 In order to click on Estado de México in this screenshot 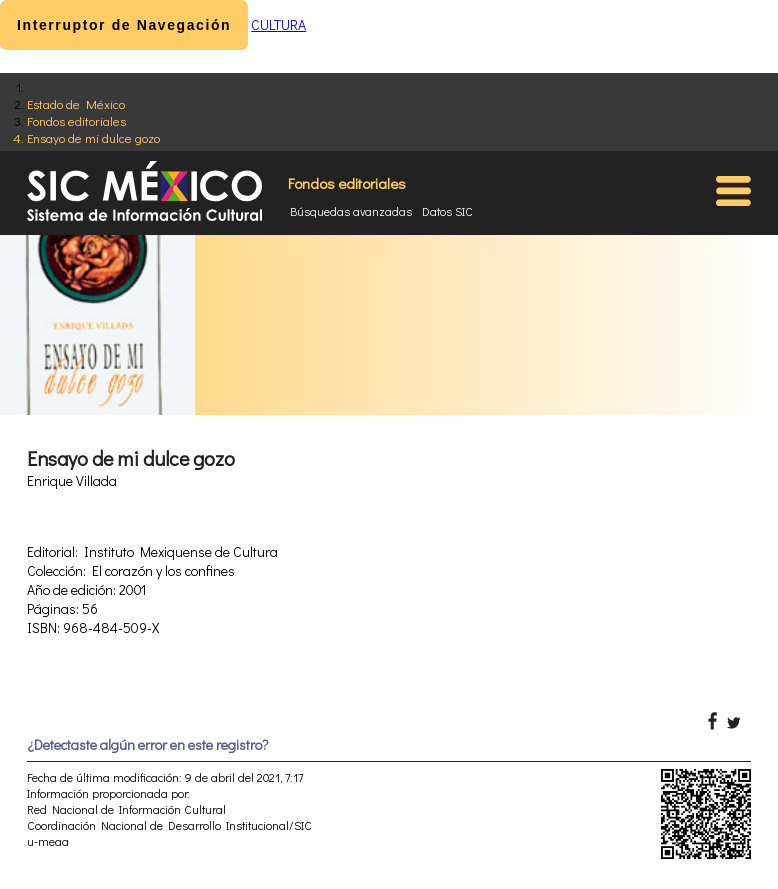, I will do `click(76, 103)`.